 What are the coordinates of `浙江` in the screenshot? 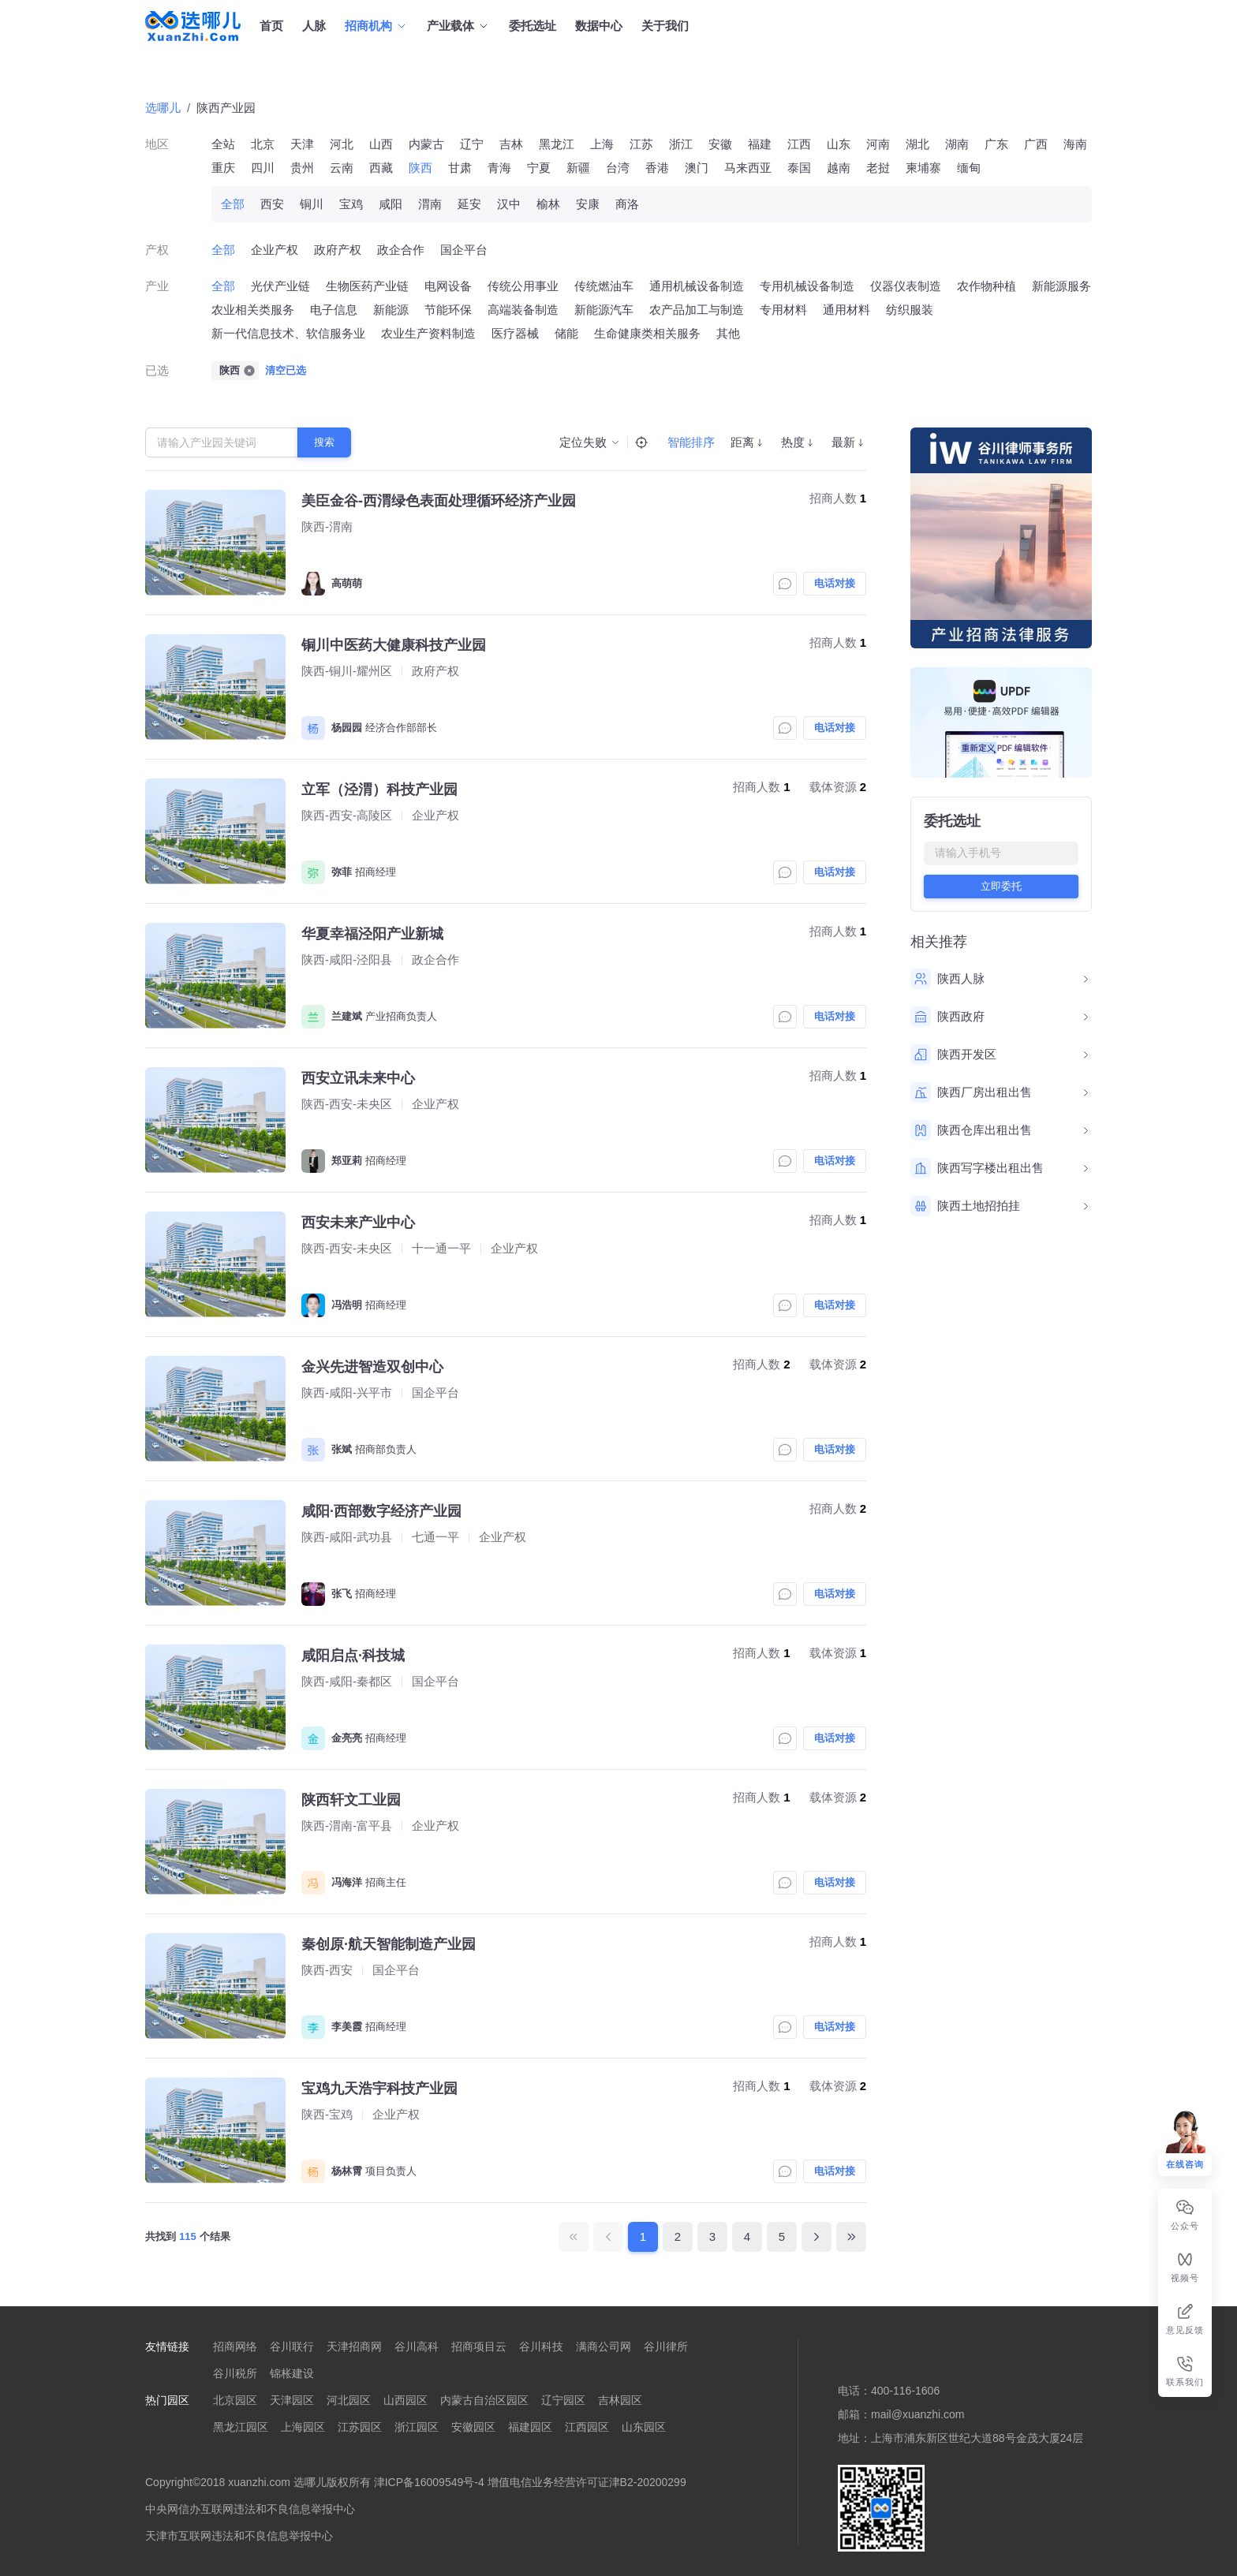 It's located at (681, 144).